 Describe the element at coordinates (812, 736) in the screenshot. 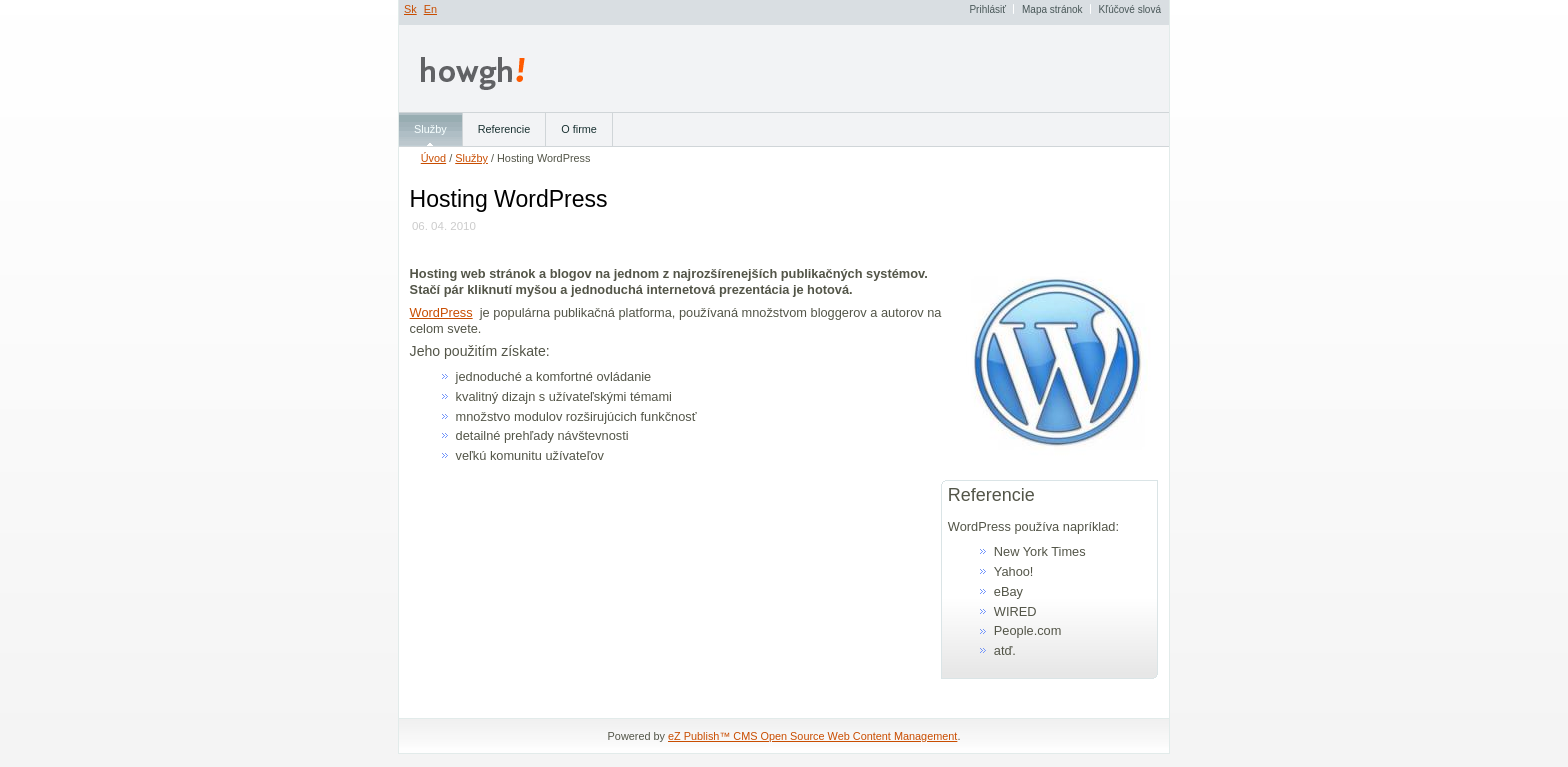

I see `eZ Publish™ CMS Open Source Web Content Management` at that location.